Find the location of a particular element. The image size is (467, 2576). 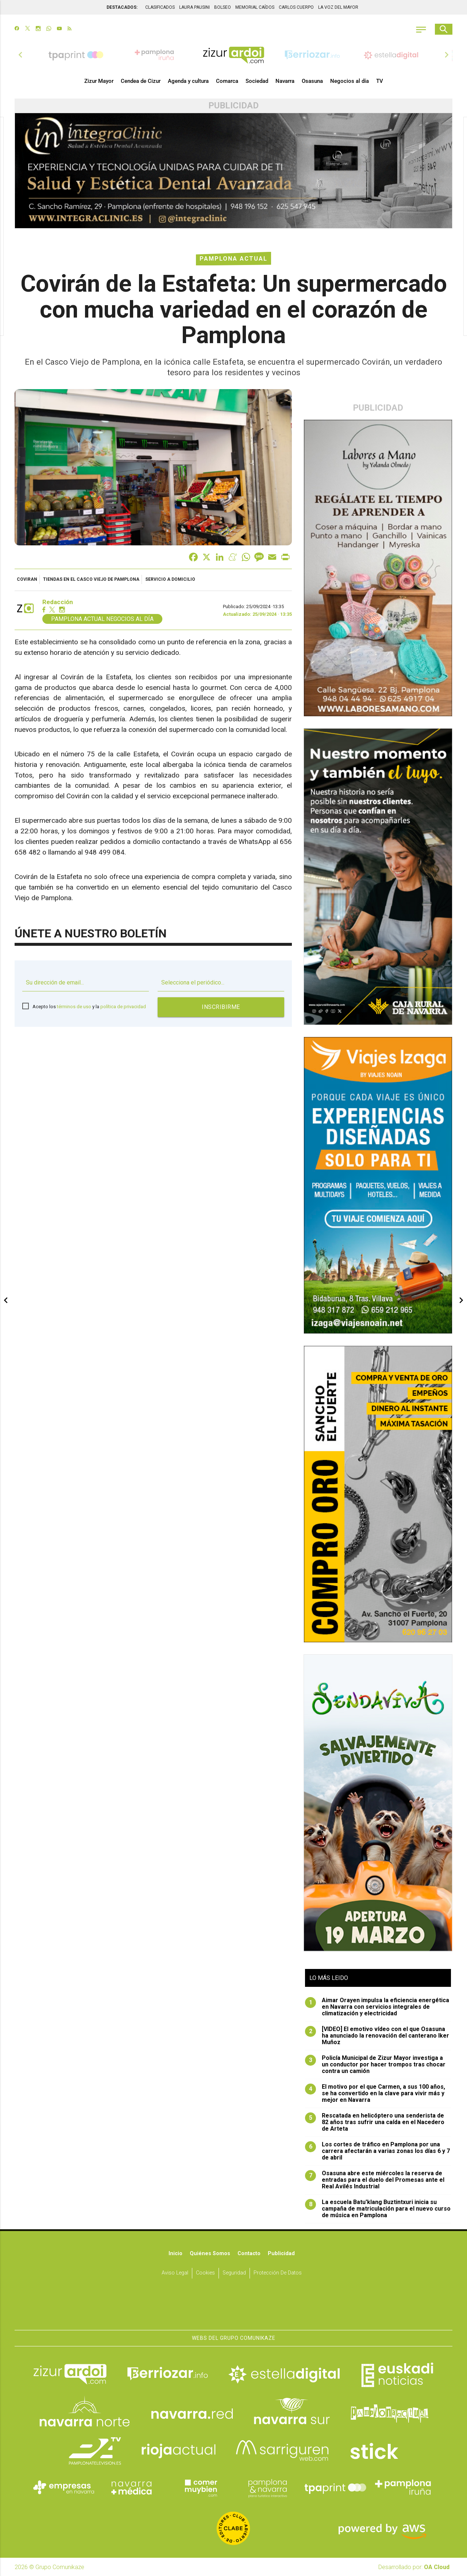

Cookies is located at coordinates (205, 2273).